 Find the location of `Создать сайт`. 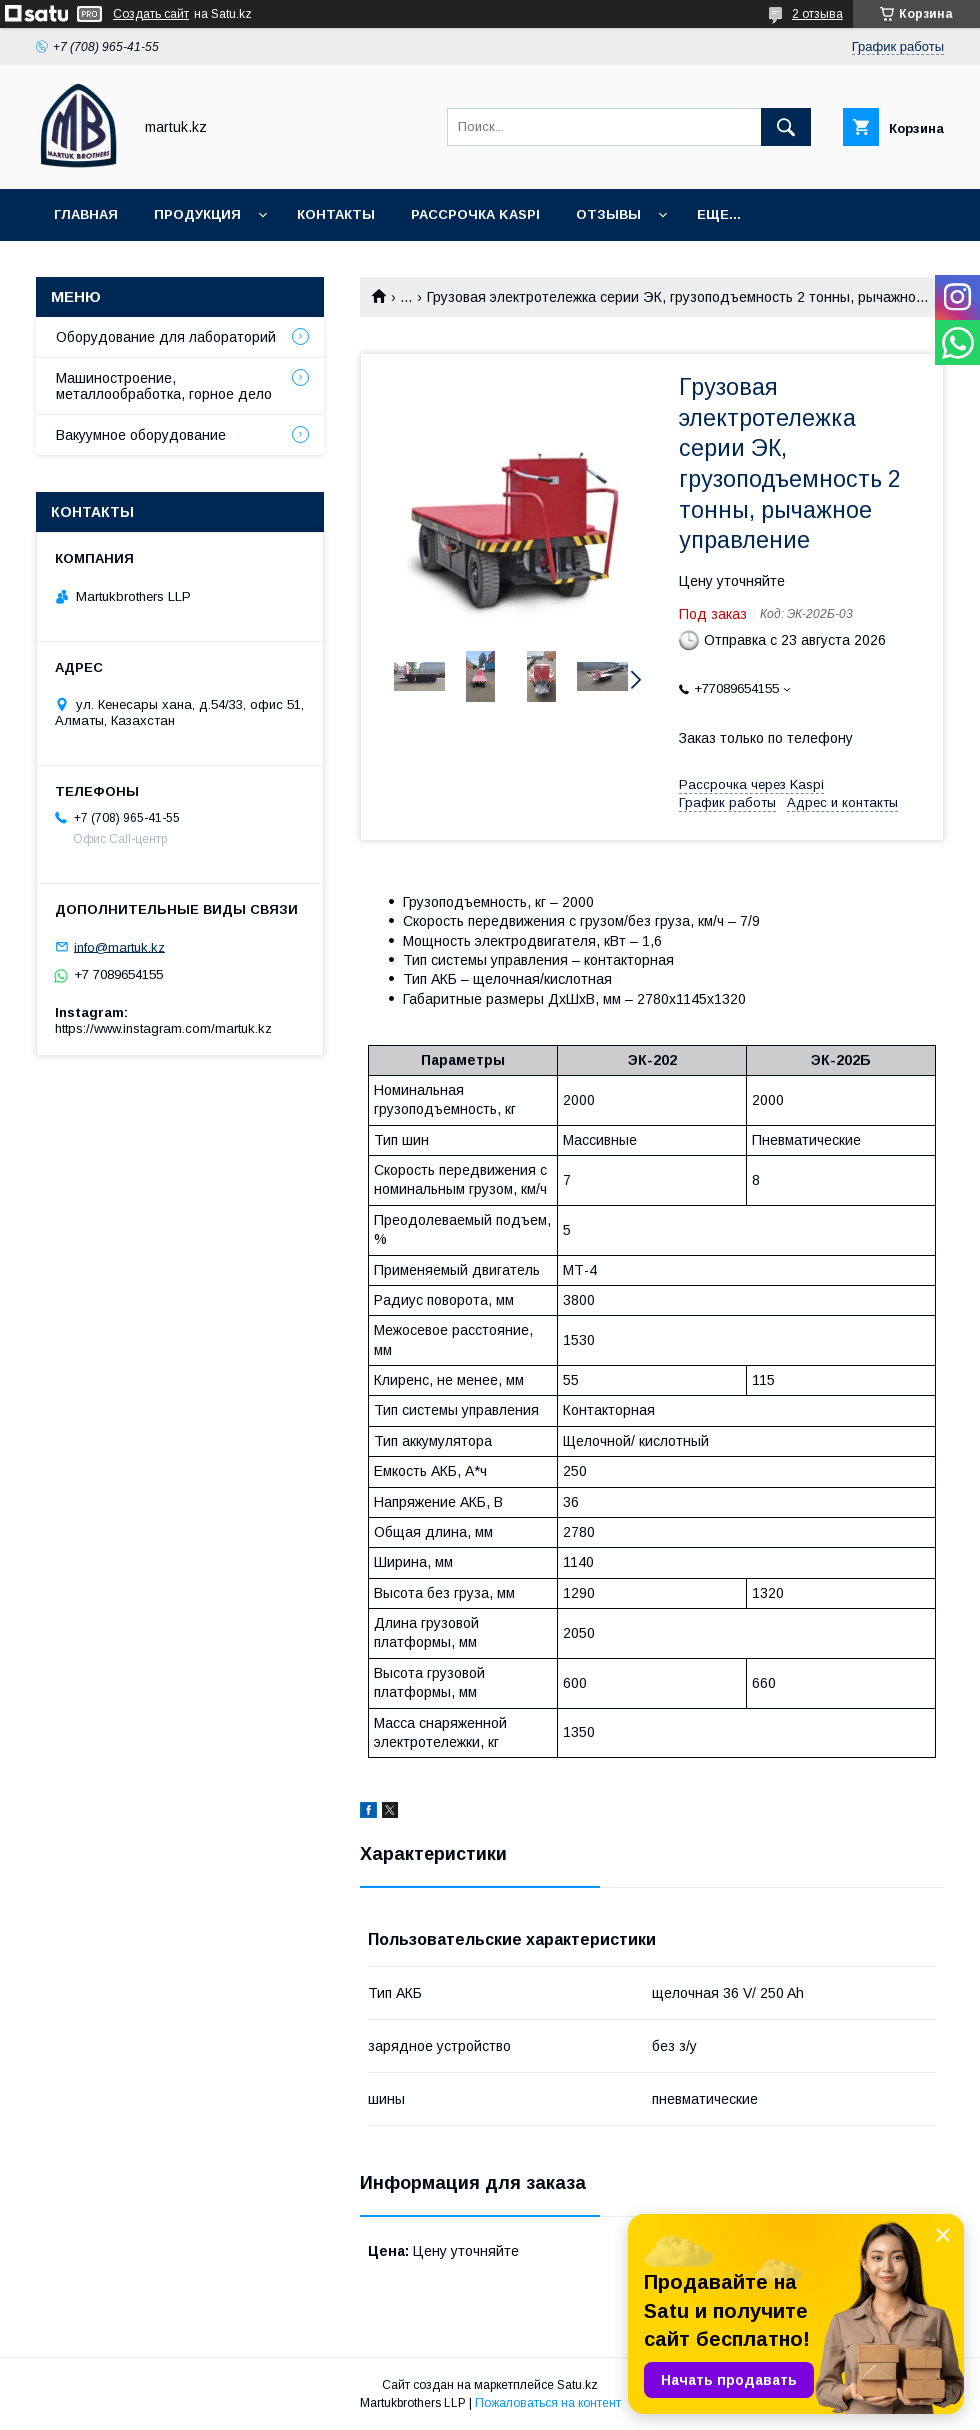

Создать сайт is located at coordinates (151, 14).